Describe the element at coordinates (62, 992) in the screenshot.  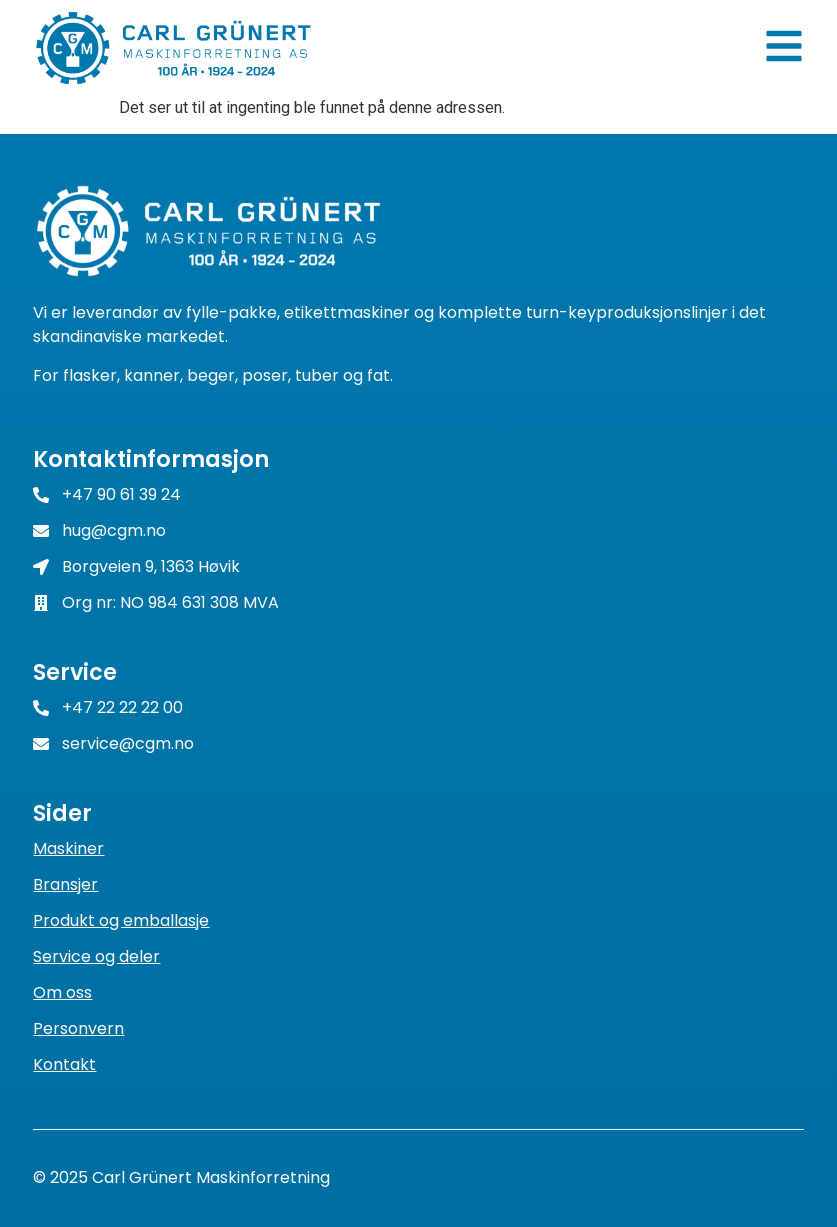
I see `Om oss` at that location.